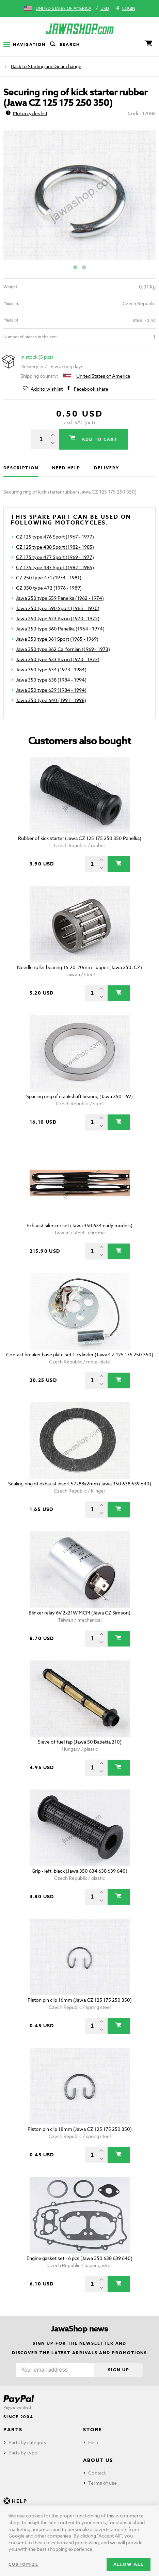 The height and width of the screenshot is (2576, 159). What do you see at coordinates (125, 8) in the screenshot?
I see `Login` at bounding box center [125, 8].